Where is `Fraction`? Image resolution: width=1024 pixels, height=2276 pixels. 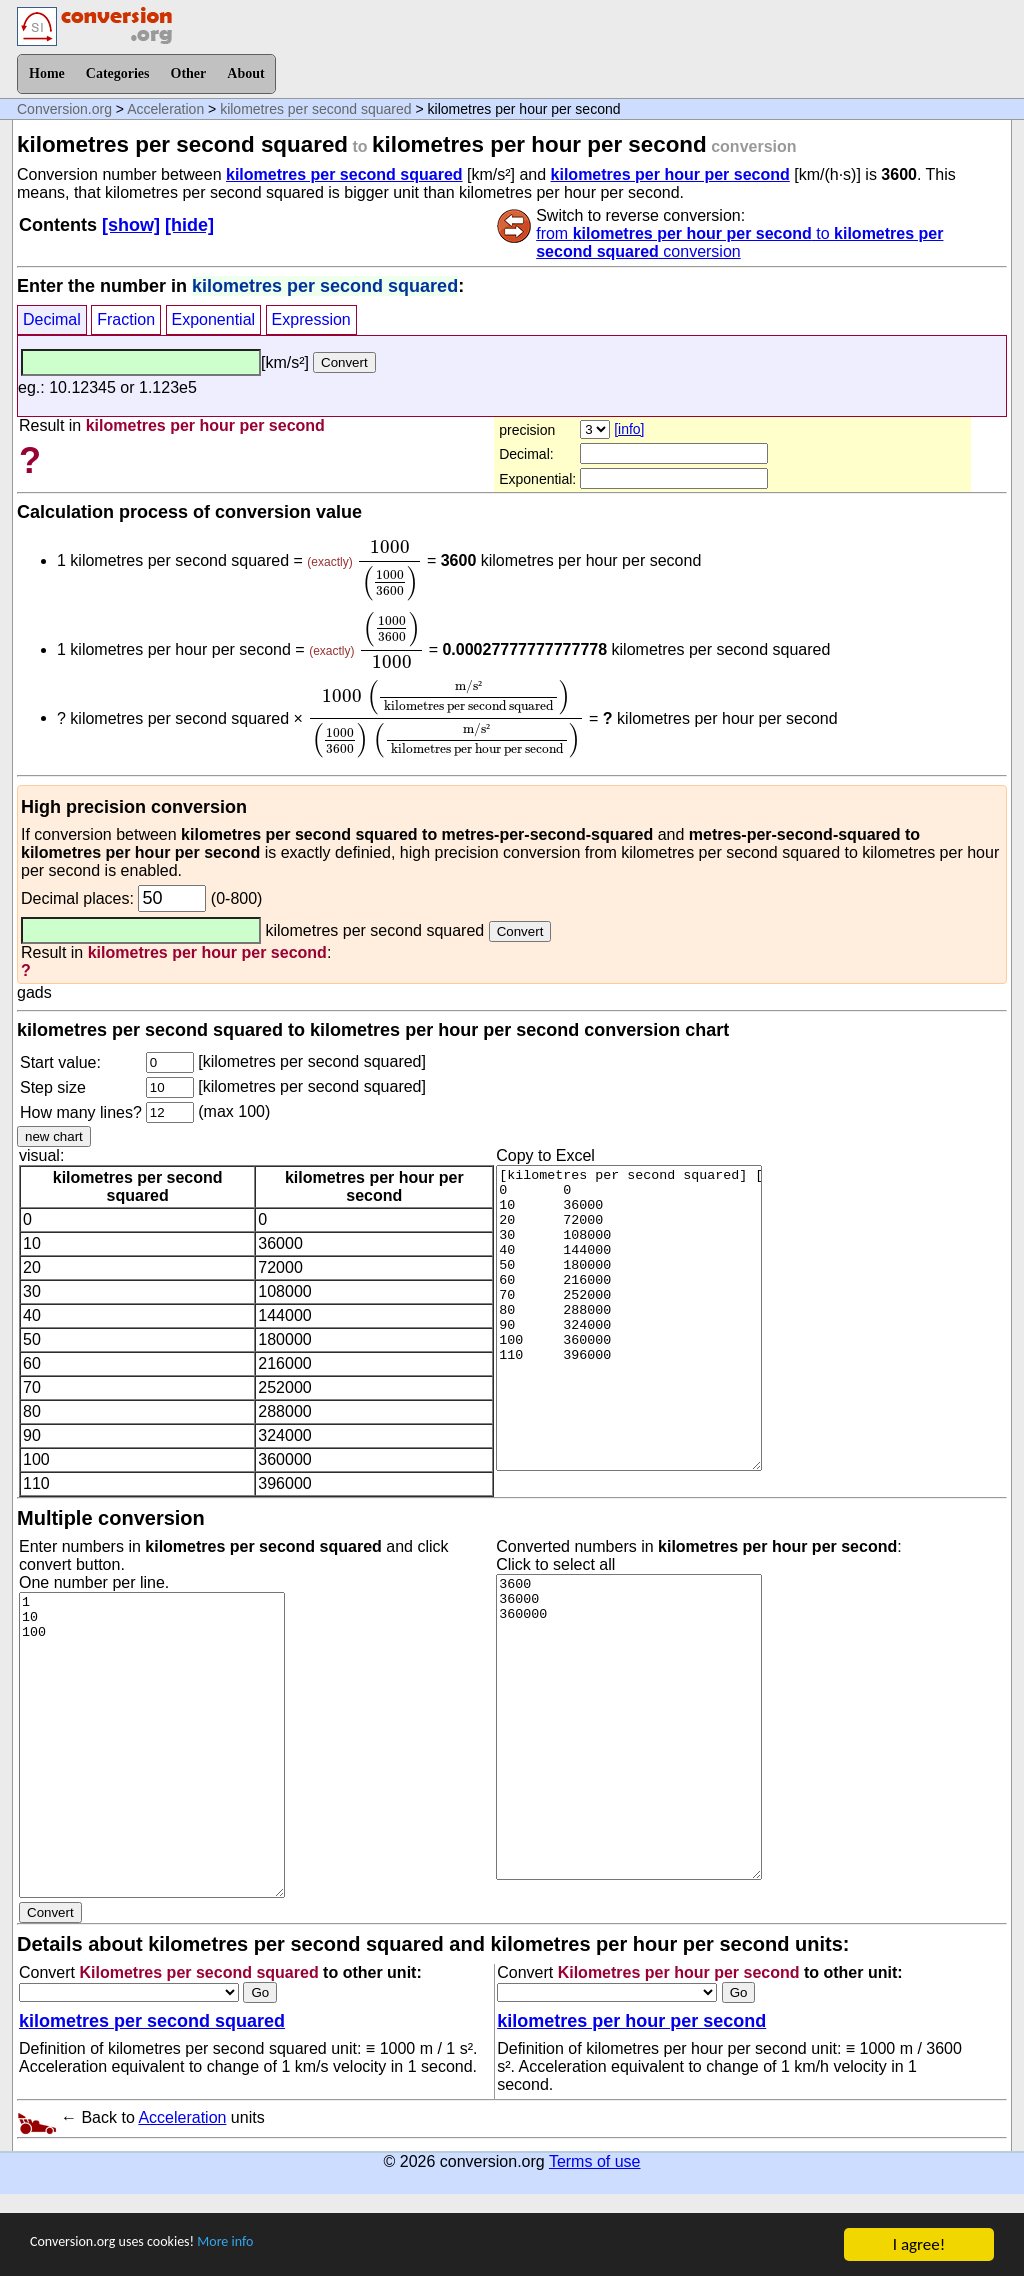 Fraction is located at coordinates (126, 319).